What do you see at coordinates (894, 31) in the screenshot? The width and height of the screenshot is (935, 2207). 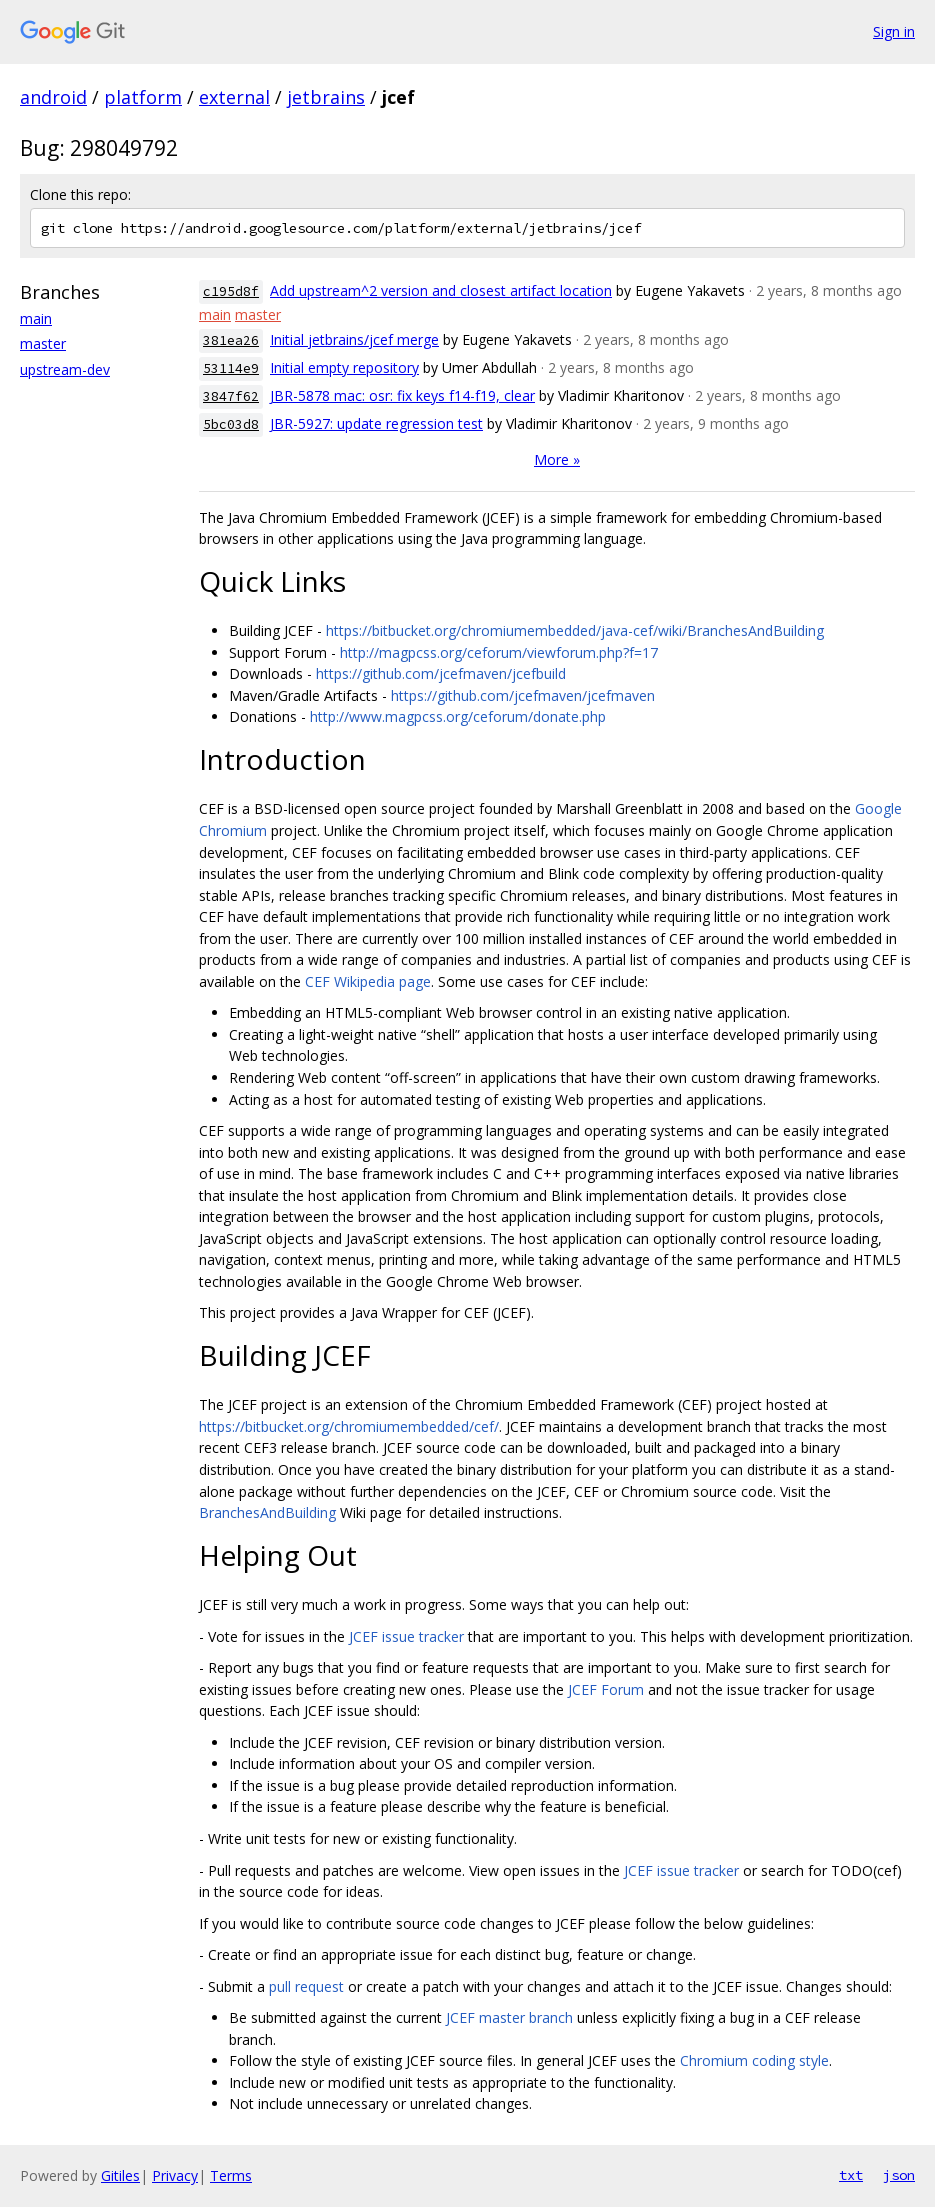 I see `Sign in` at bounding box center [894, 31].